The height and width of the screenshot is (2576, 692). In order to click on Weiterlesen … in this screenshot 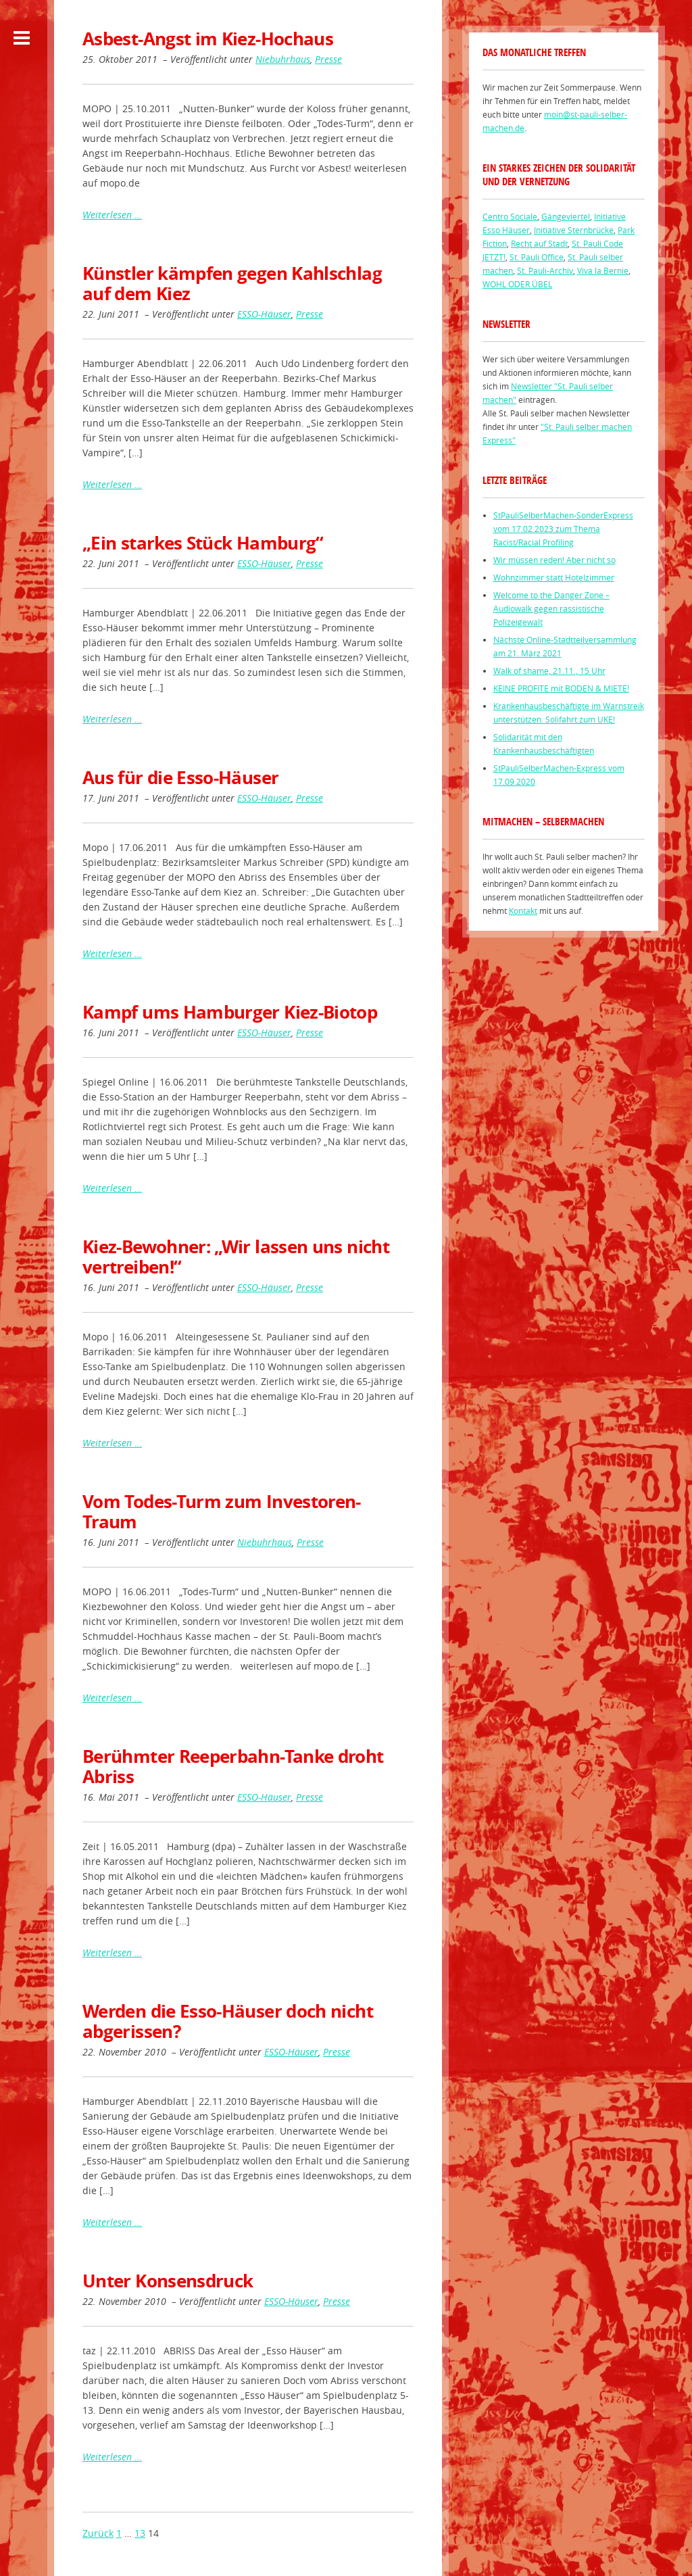, I will do `click(112, 214)`.